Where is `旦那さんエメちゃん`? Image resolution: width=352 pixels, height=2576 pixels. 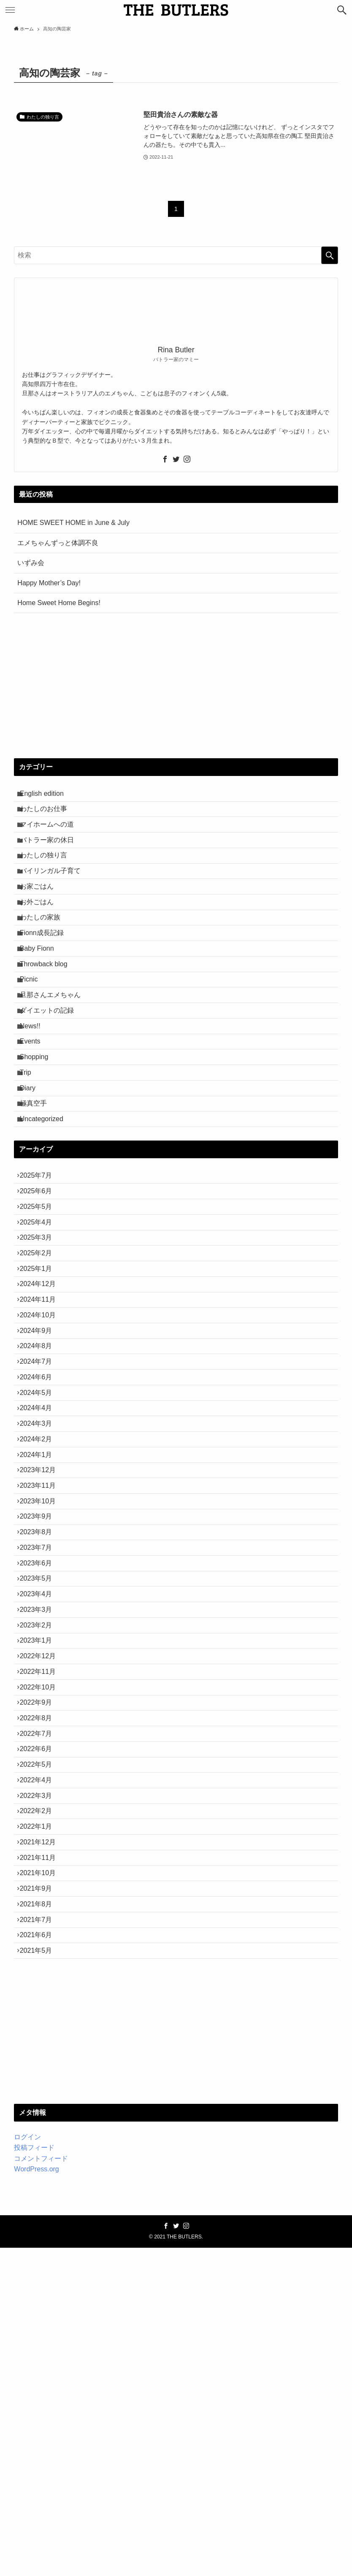 旦那さんエメちゃん is located at coordinates (54, 1055).